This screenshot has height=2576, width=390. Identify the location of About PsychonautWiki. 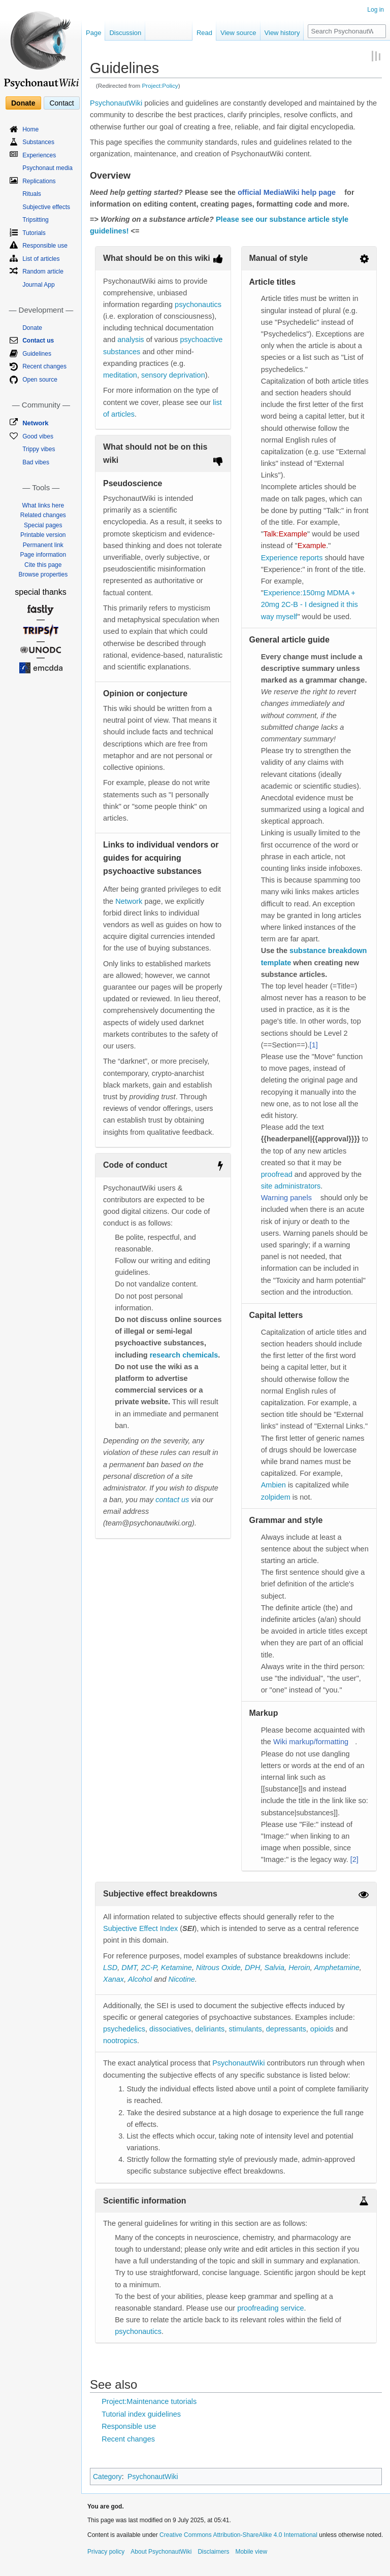
(161, 2551).